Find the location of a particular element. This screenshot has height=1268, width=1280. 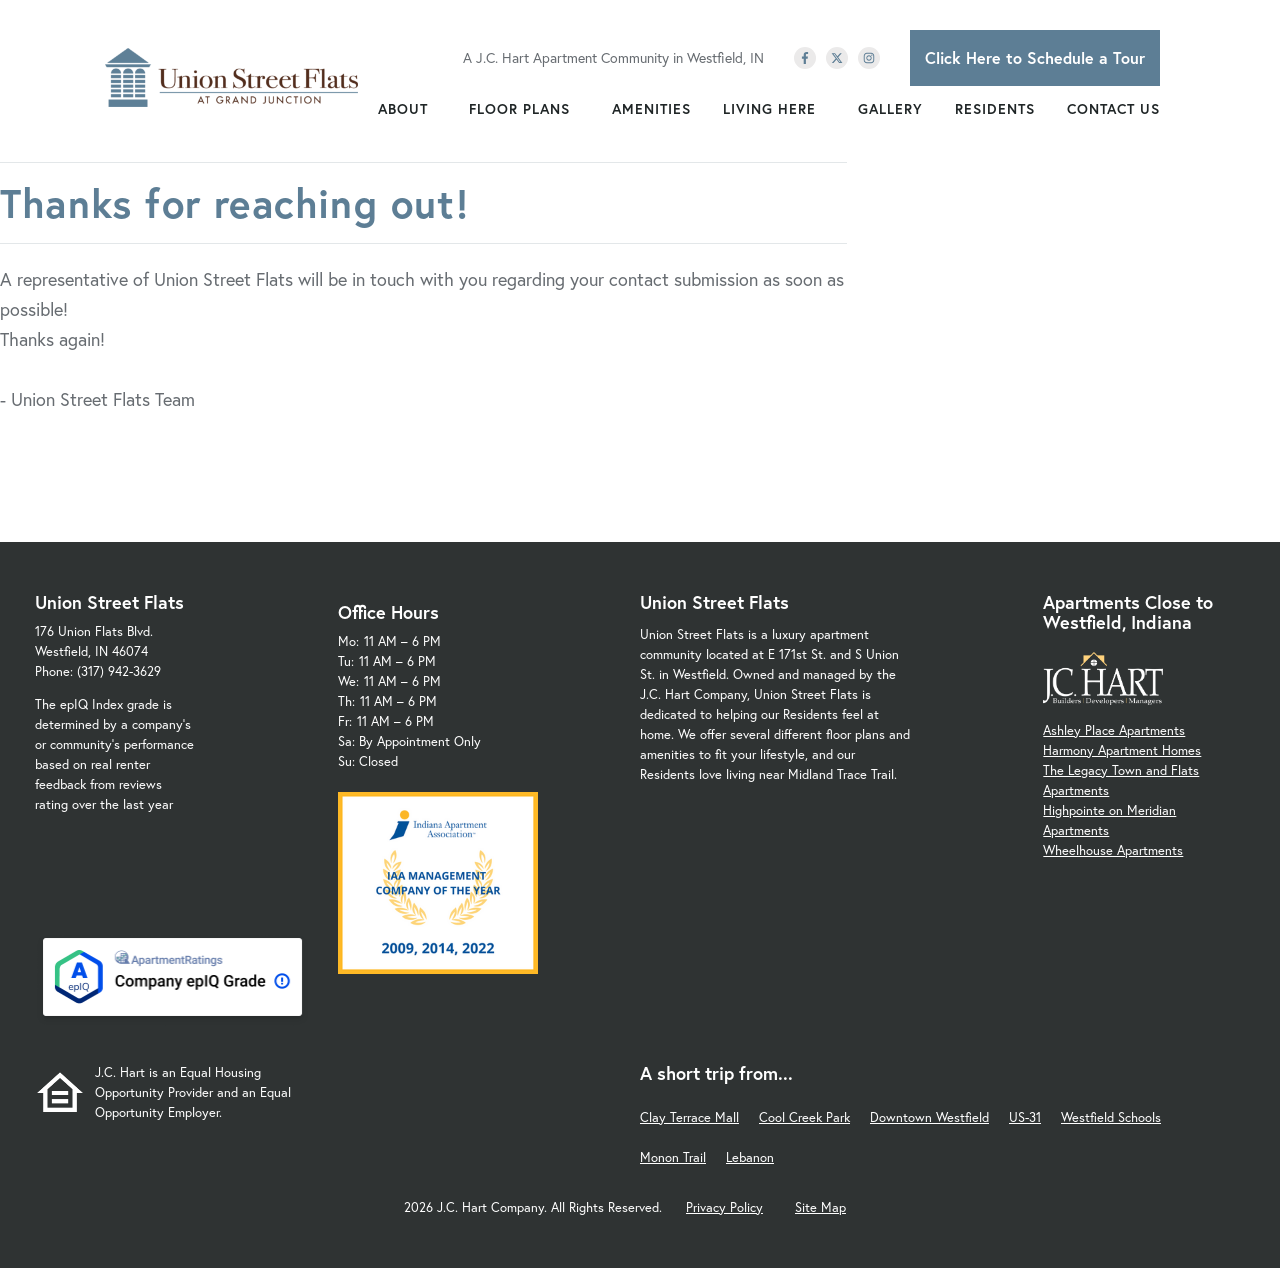

Clay Terrace Mall is located at coordinates (689, 1117).